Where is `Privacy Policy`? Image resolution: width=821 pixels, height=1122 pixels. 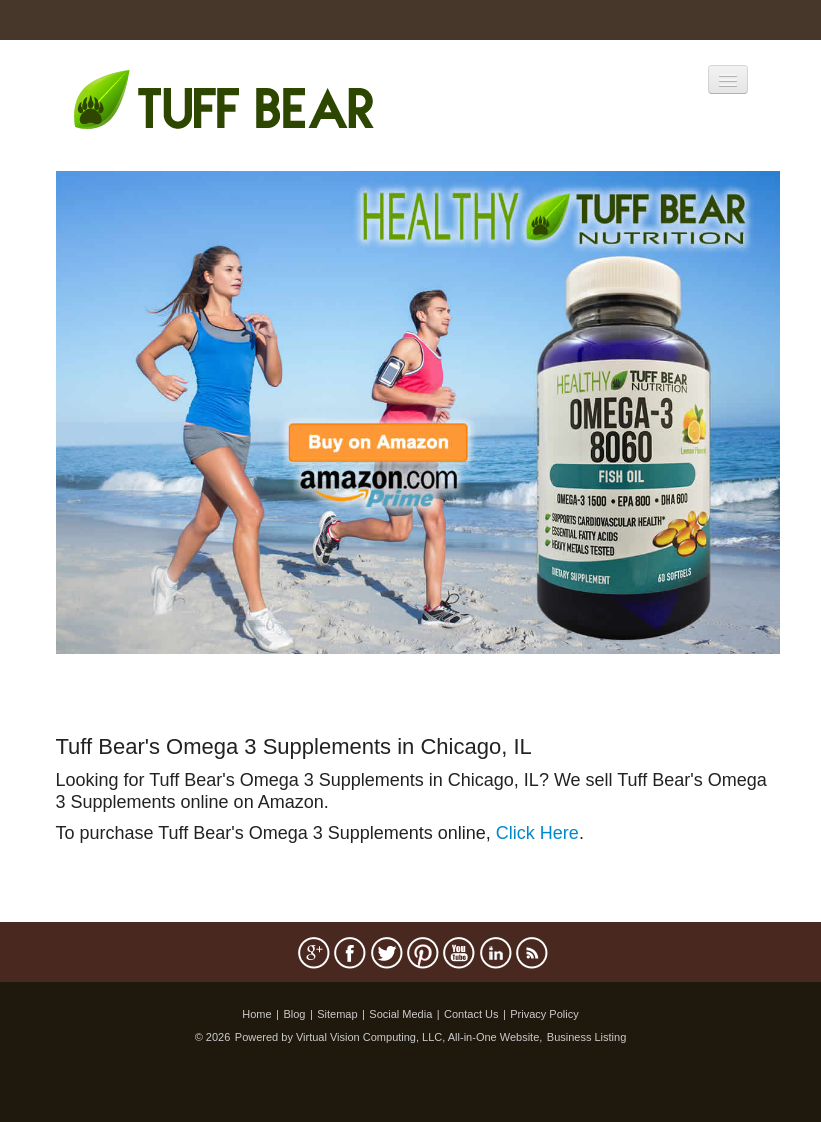
Privacy Policy is located at coordinates (544, 1014).